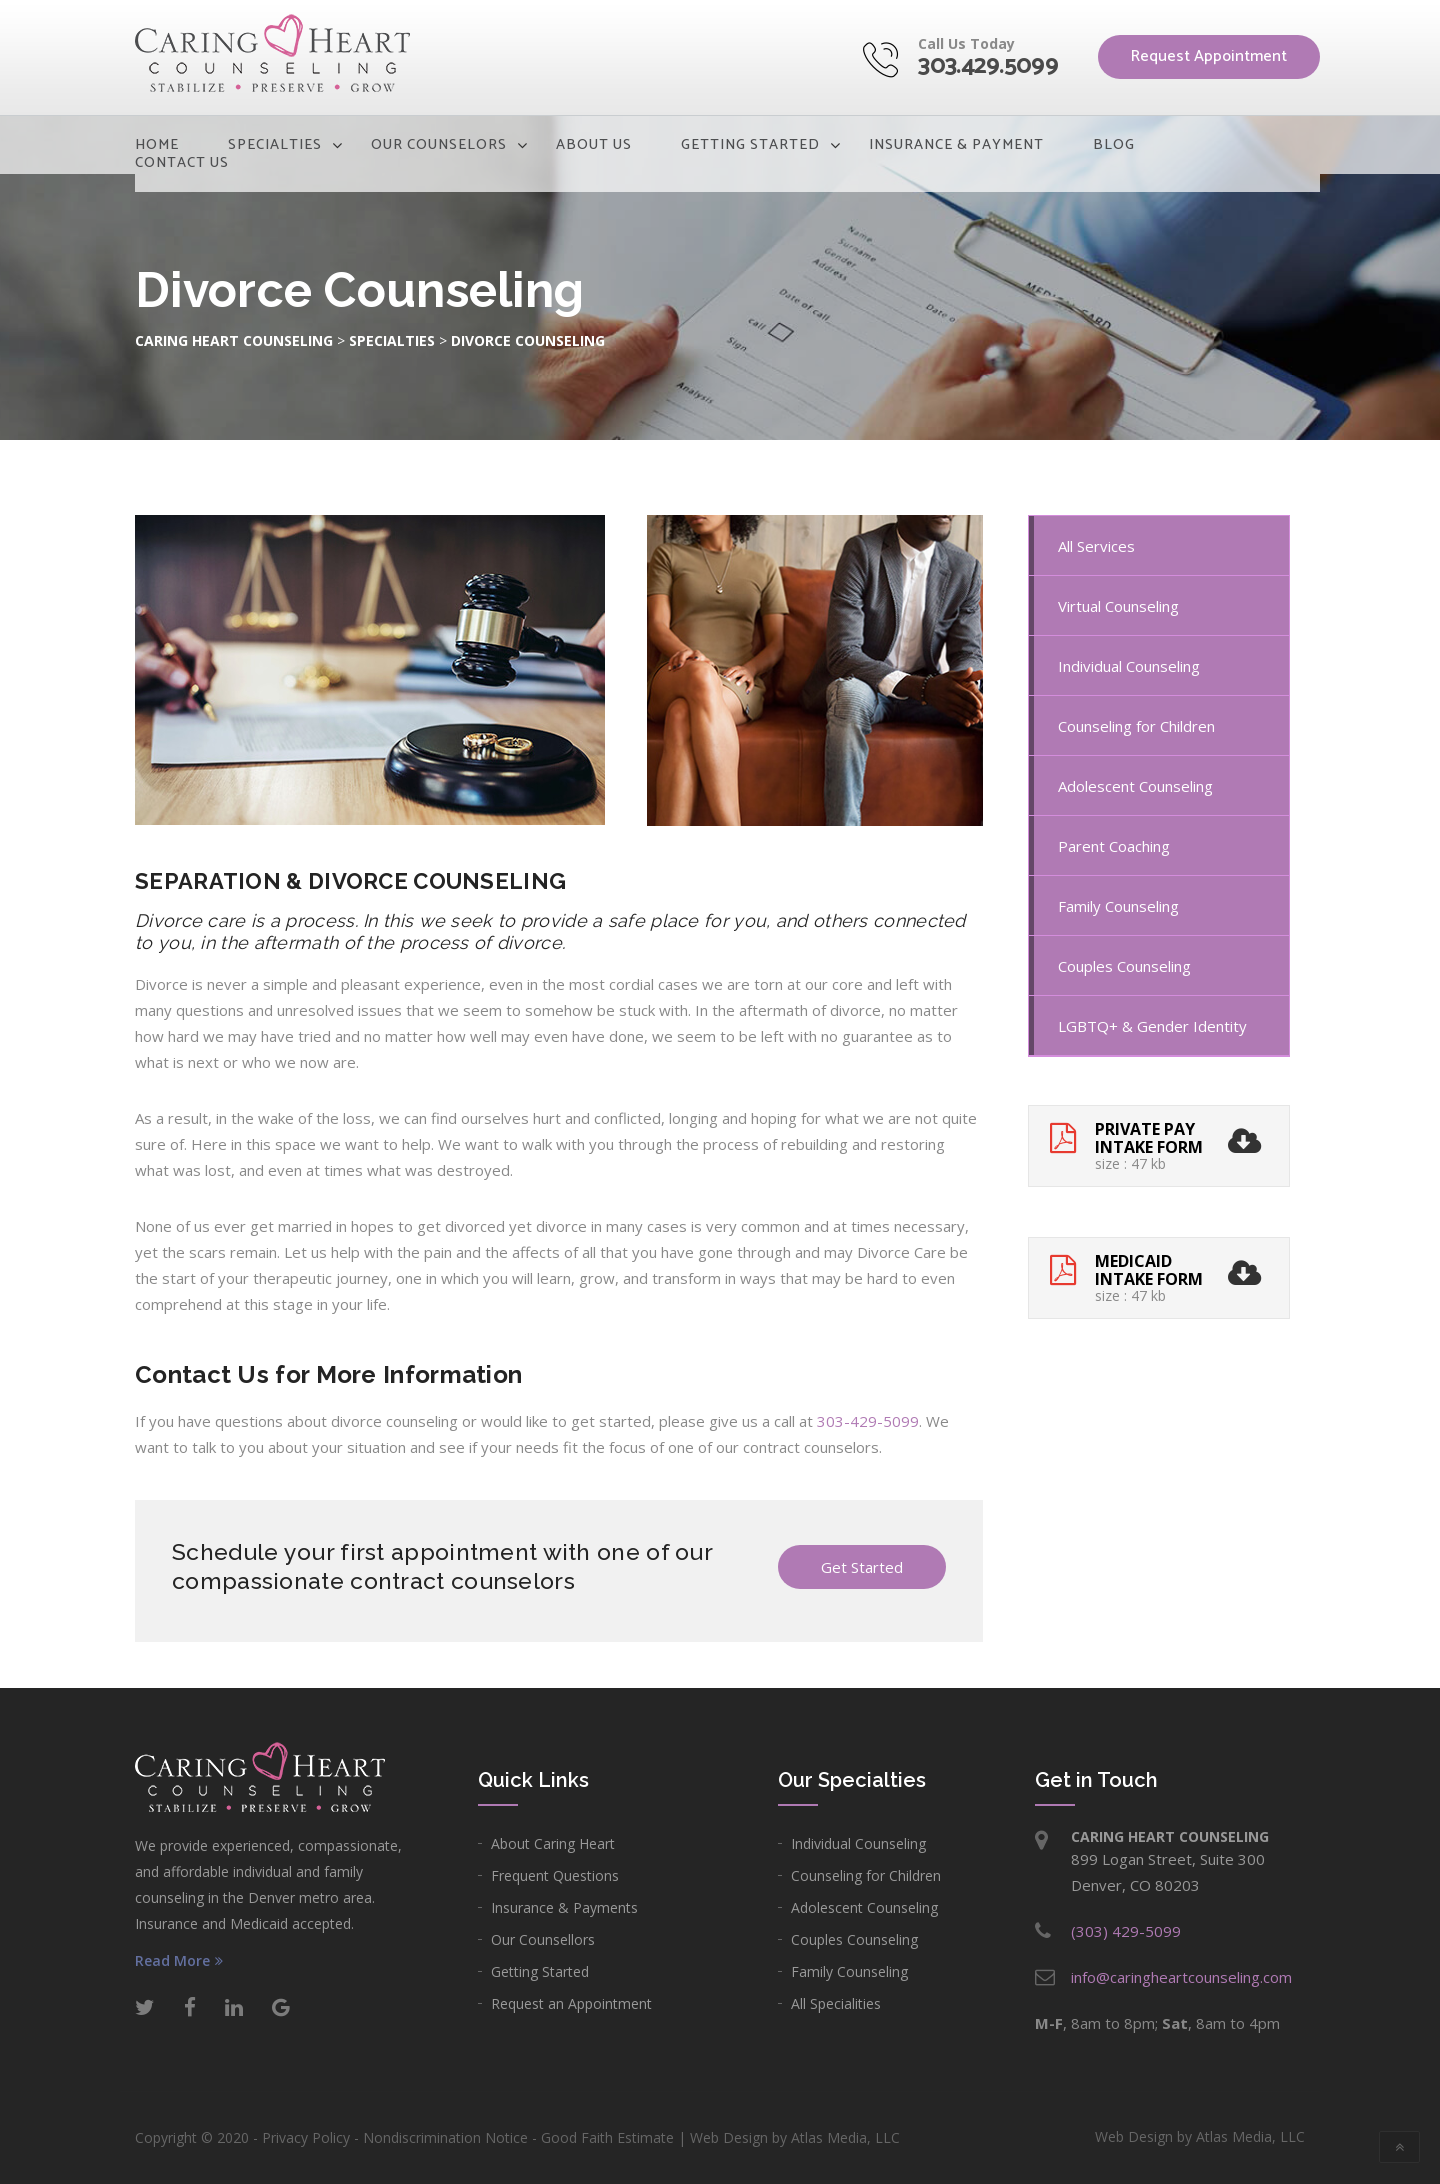  What do you see at coordinates (1114, 145) in the screenshot?
I see `Blog` at bounding box center [1114, 145].